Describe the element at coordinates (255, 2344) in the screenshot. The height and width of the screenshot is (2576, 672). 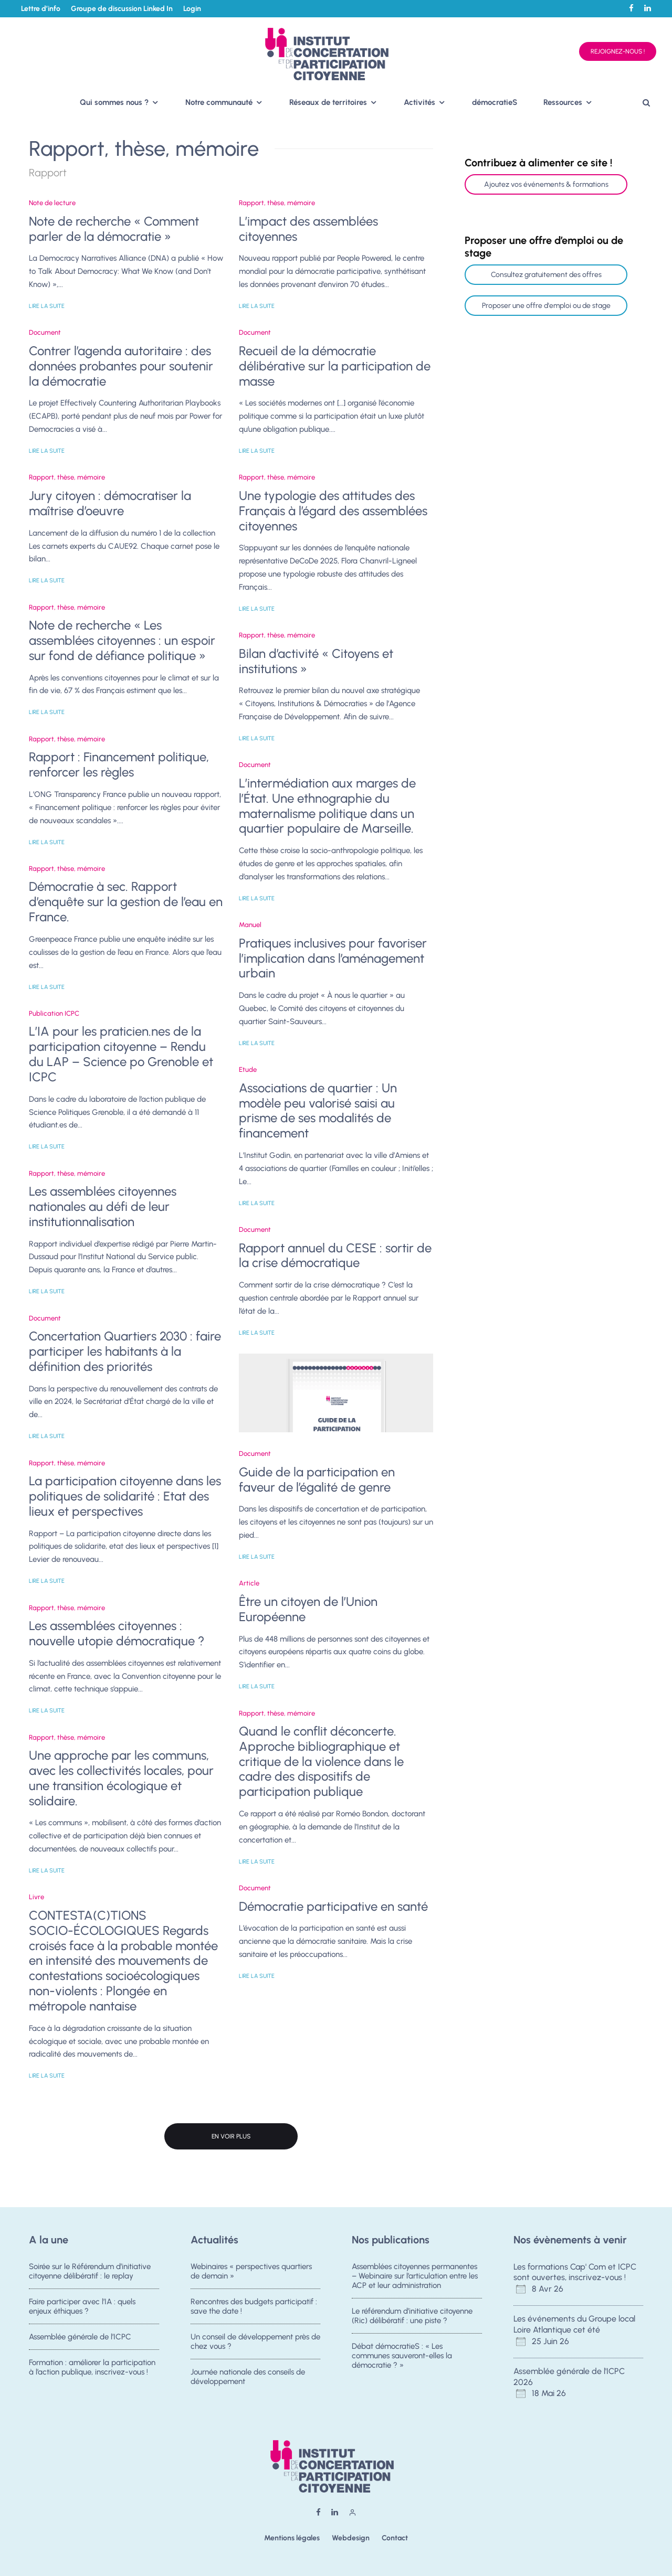
I see `Un conseil de développement près de chez vous ?` at that location.